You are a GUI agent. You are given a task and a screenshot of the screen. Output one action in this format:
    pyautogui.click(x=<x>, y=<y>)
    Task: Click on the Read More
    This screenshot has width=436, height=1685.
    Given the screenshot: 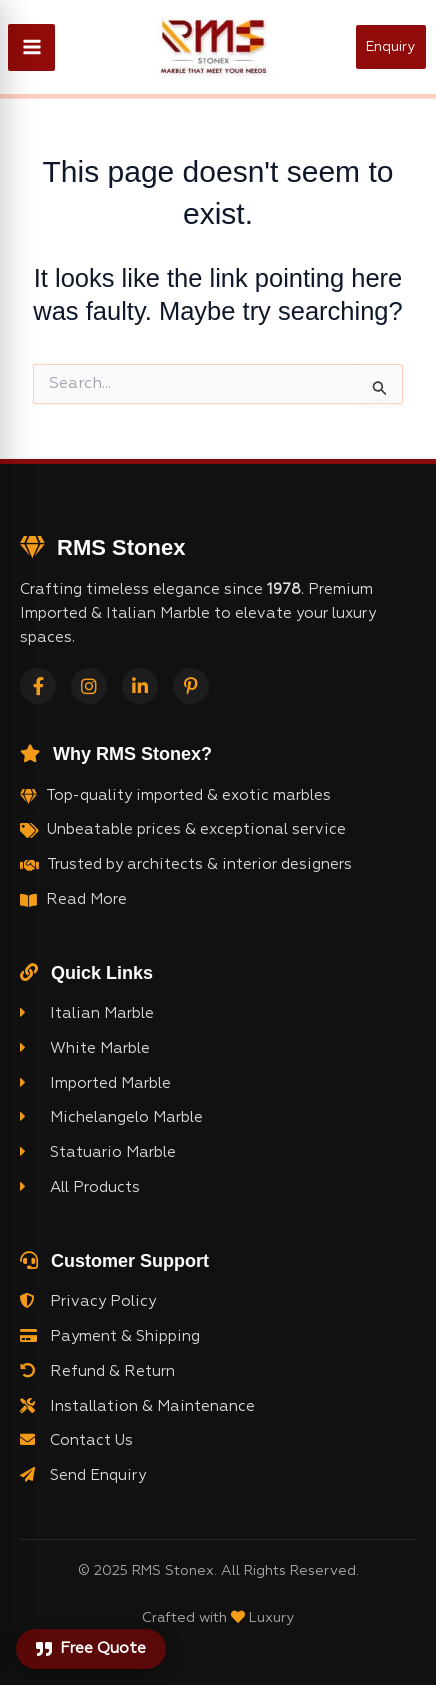 What is the action you would take?
    pyautogui.click(x=86, y=899)
    